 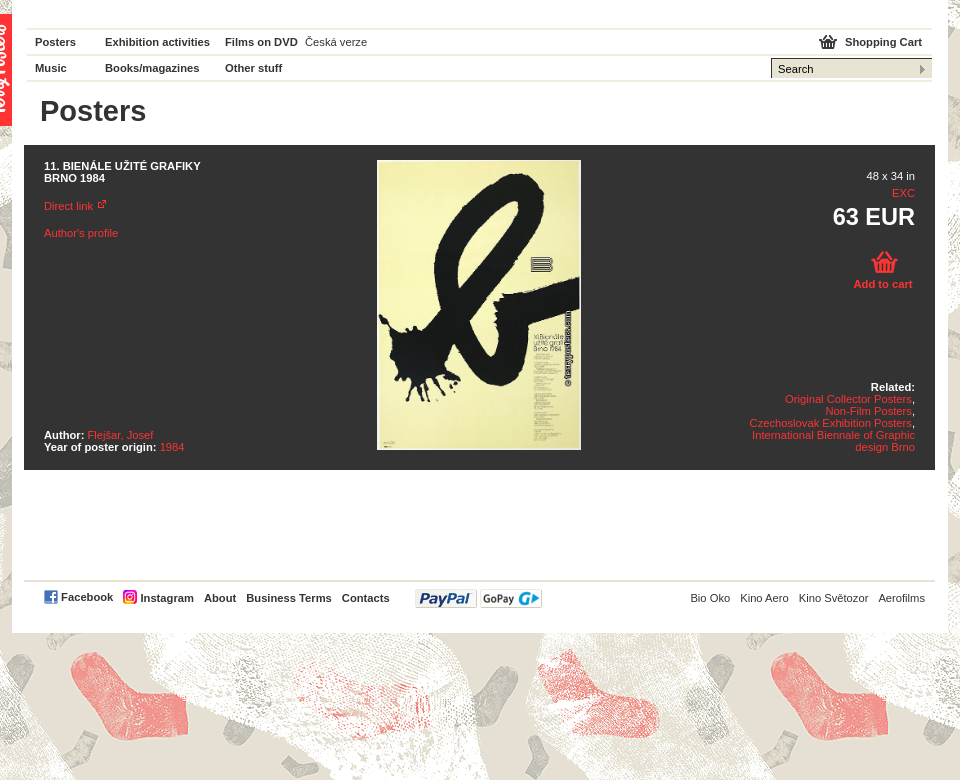 I want to click on Instagram, so click(x=166, y=598).